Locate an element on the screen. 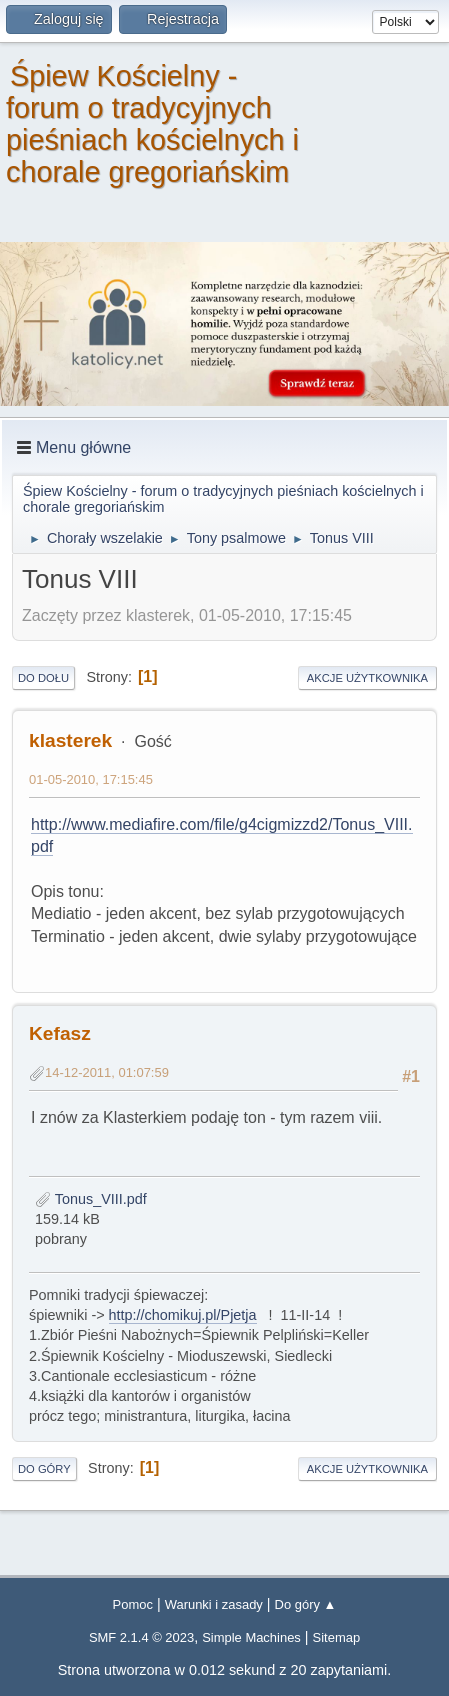  Simple Machines is located at coordinates (251, 1637).